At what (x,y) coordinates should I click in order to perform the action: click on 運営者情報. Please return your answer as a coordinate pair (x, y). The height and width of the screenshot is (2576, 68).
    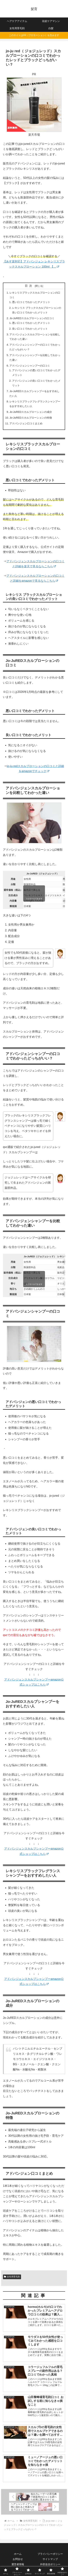
    Looking at the image, I should click on (17, 2564).